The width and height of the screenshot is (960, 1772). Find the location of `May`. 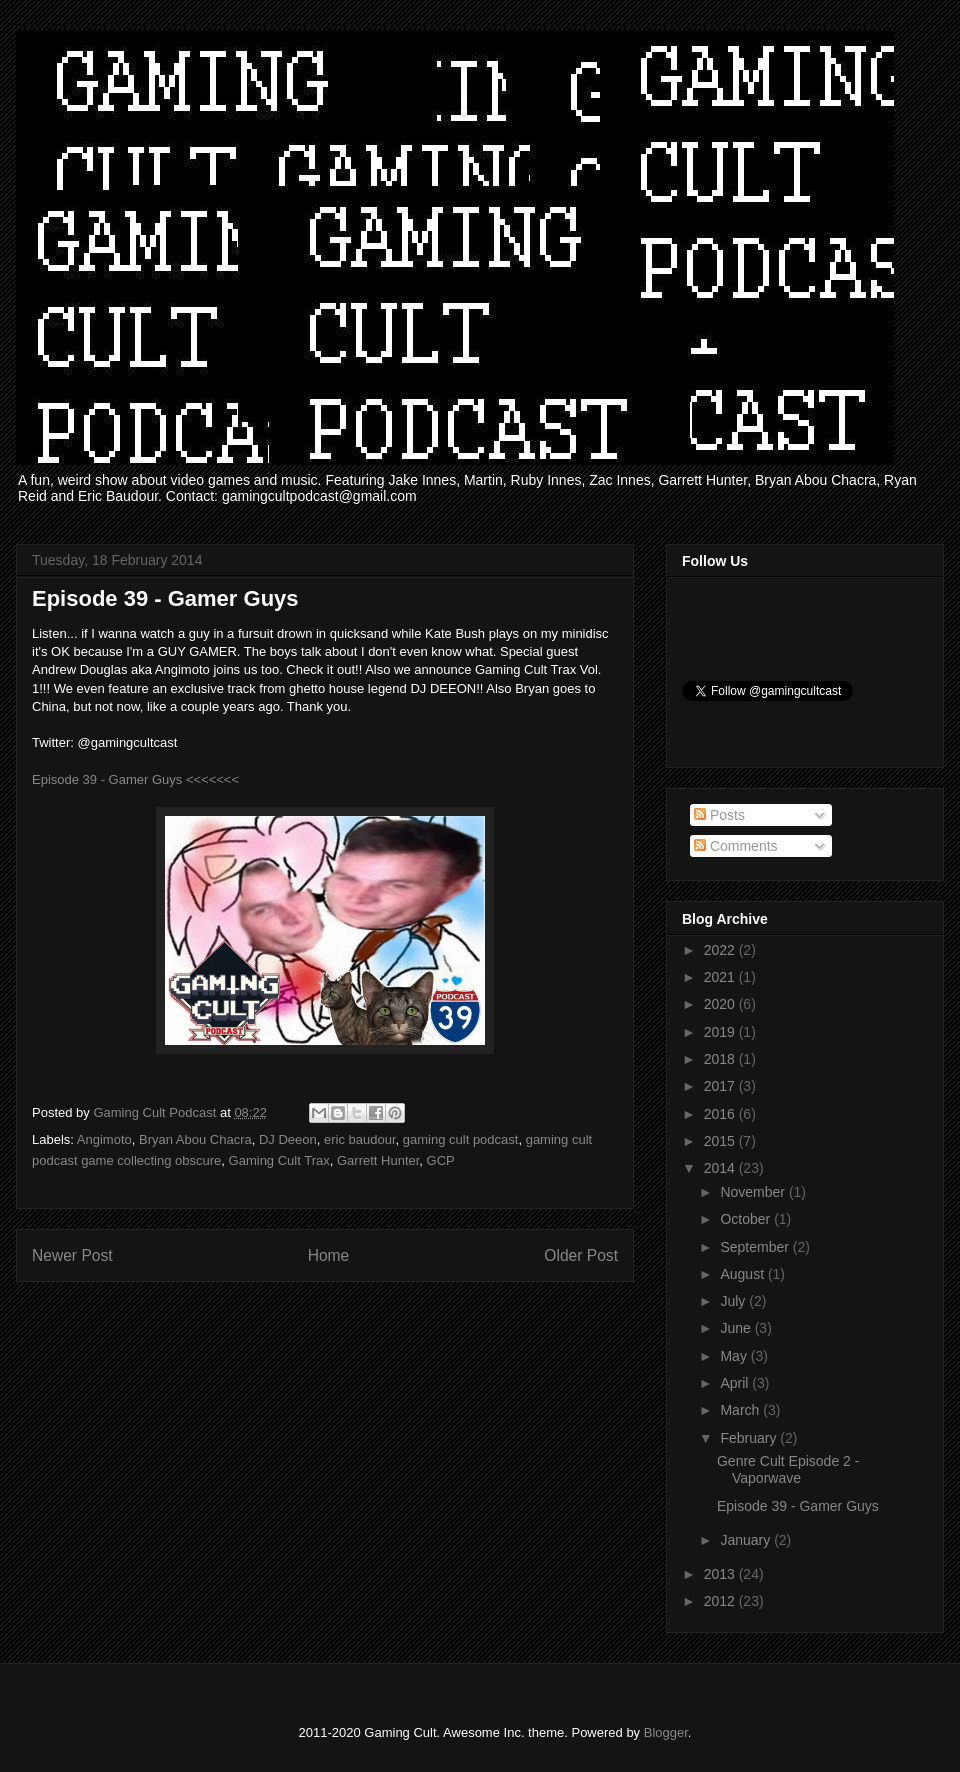

May is located at coordinates (735, 1356).